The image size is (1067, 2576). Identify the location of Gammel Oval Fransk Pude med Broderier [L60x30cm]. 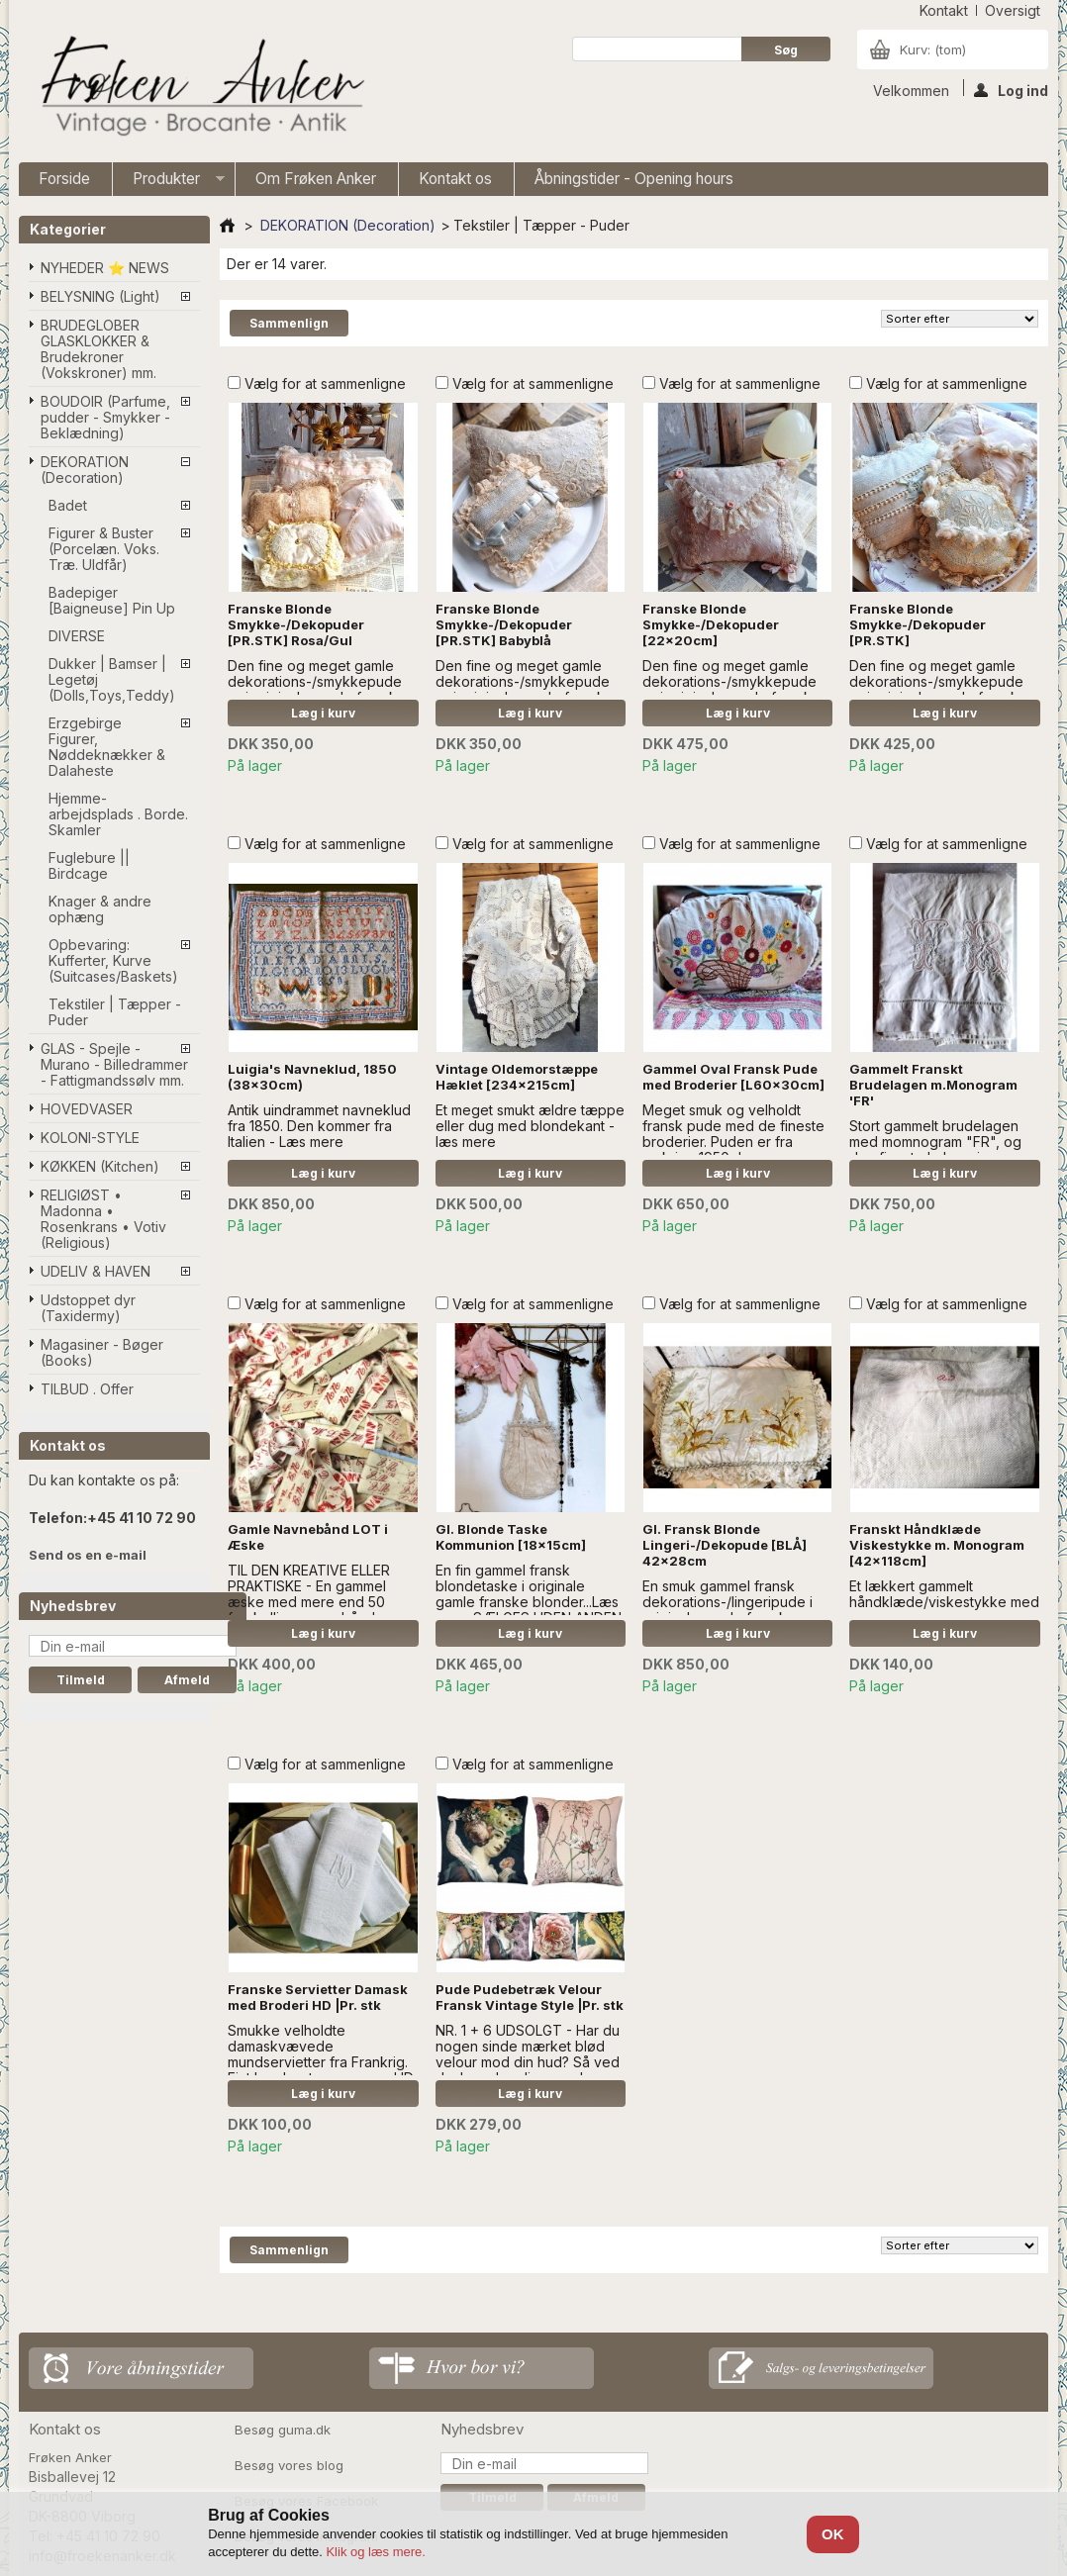
(733, 1077).